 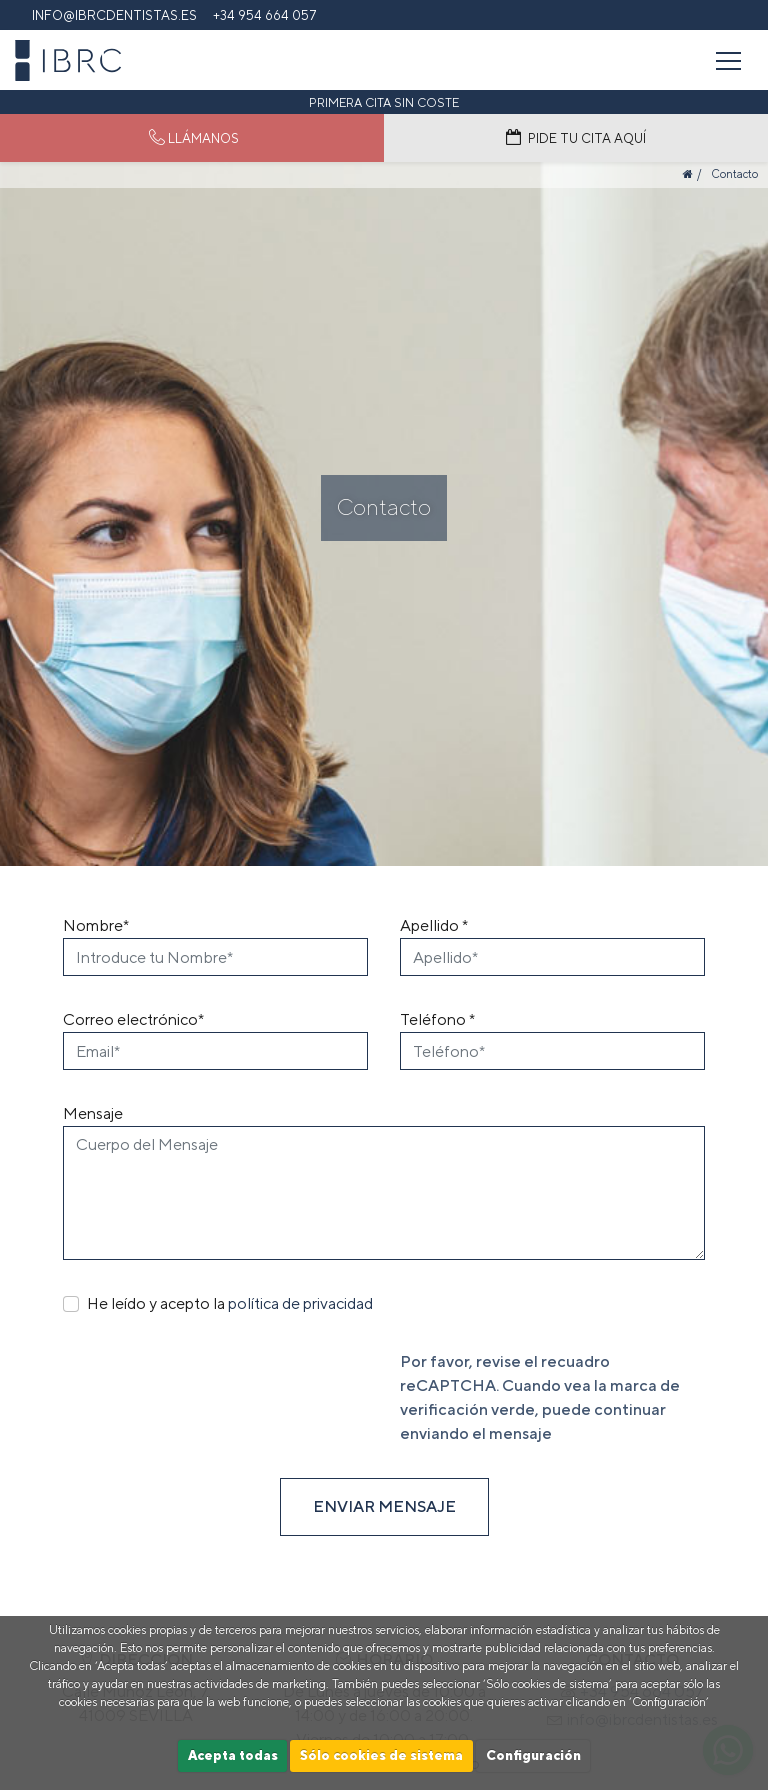 I want to click on Configuración, so click(x=533, y=1755).